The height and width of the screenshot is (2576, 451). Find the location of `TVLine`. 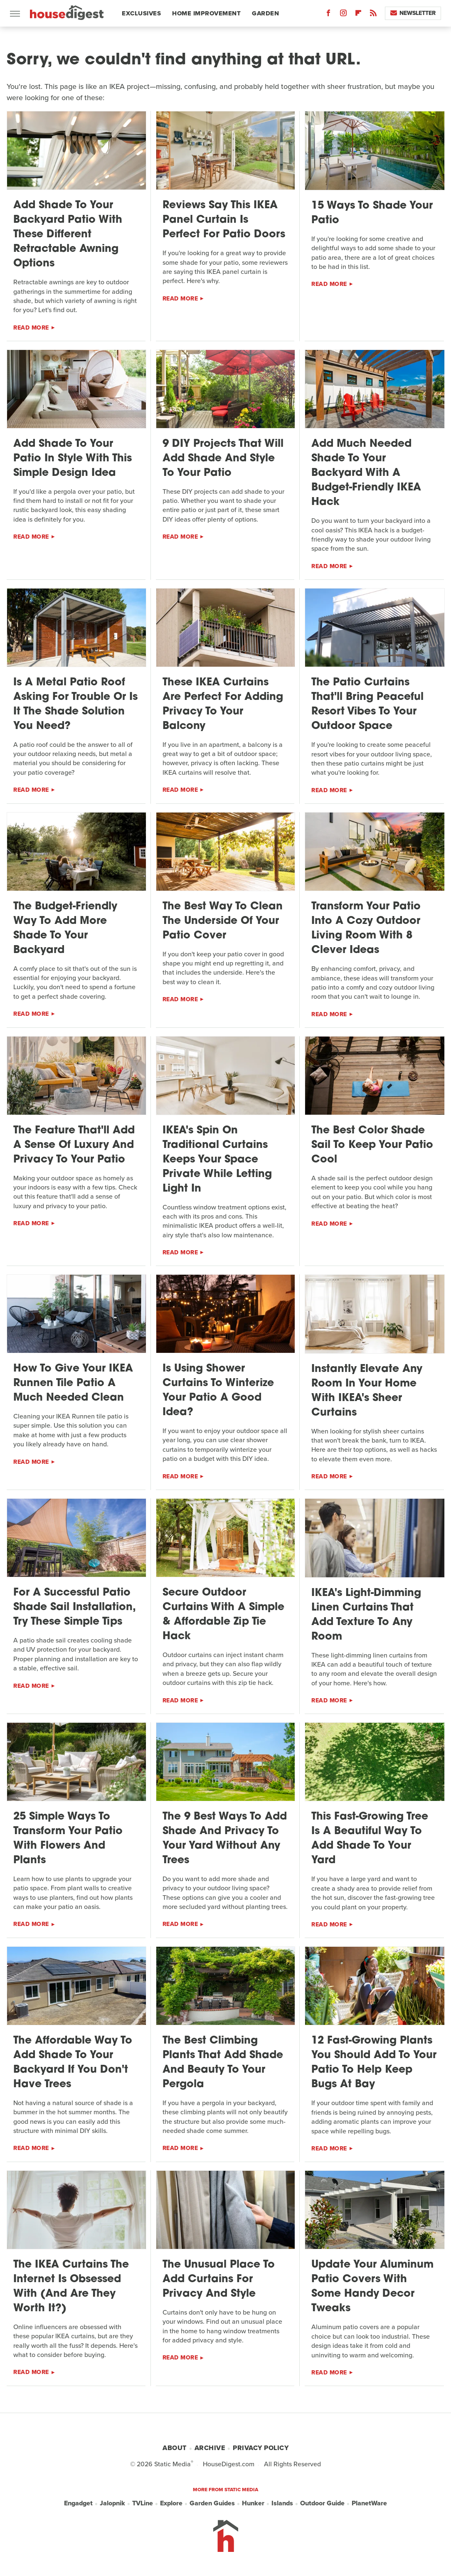

TVLine is located at coordinates (142, 2503).